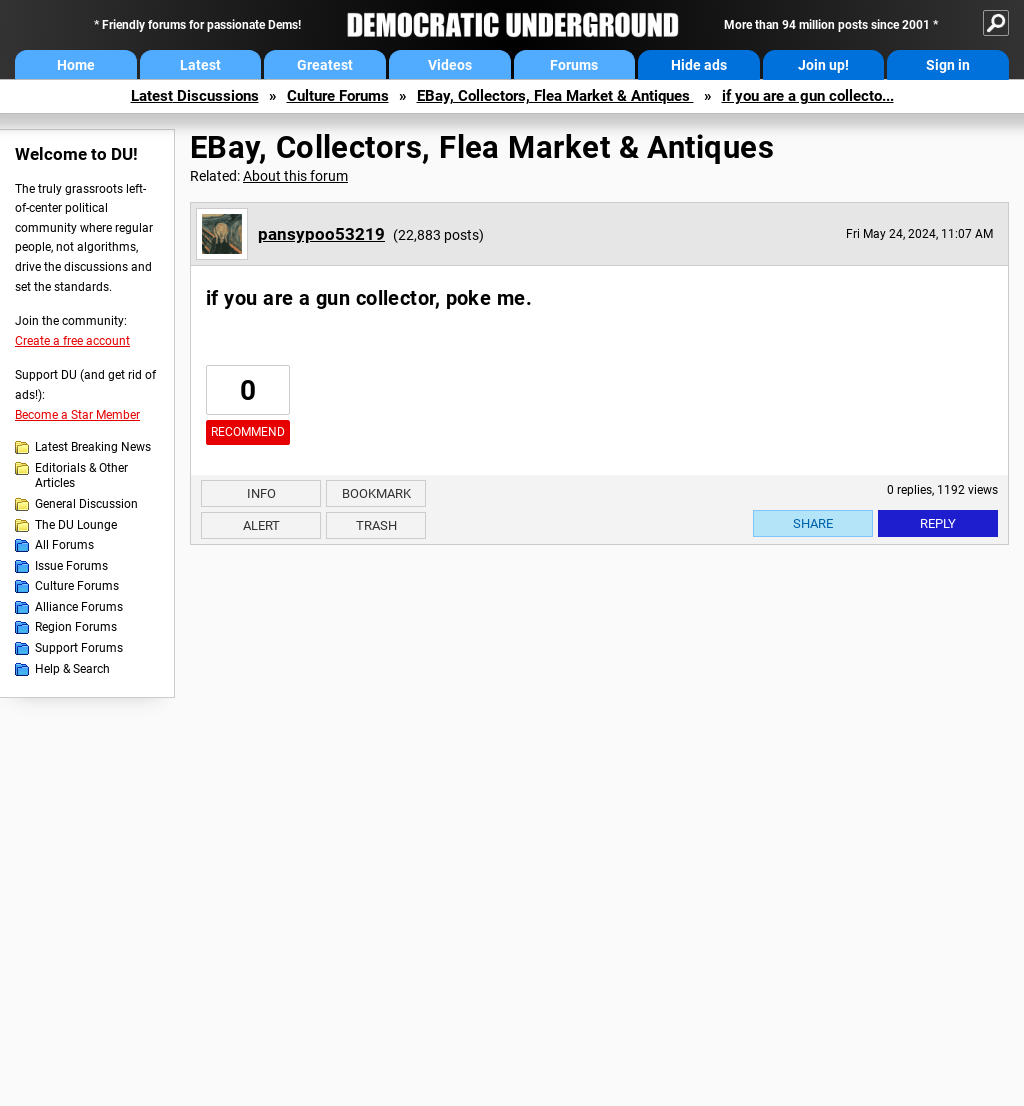 The height and width of the screenshot is (1106, 1024). What do you see at coordinates (699, 65) in the screenshot?
I see `Hide ads` at bounding box center [699, 65].